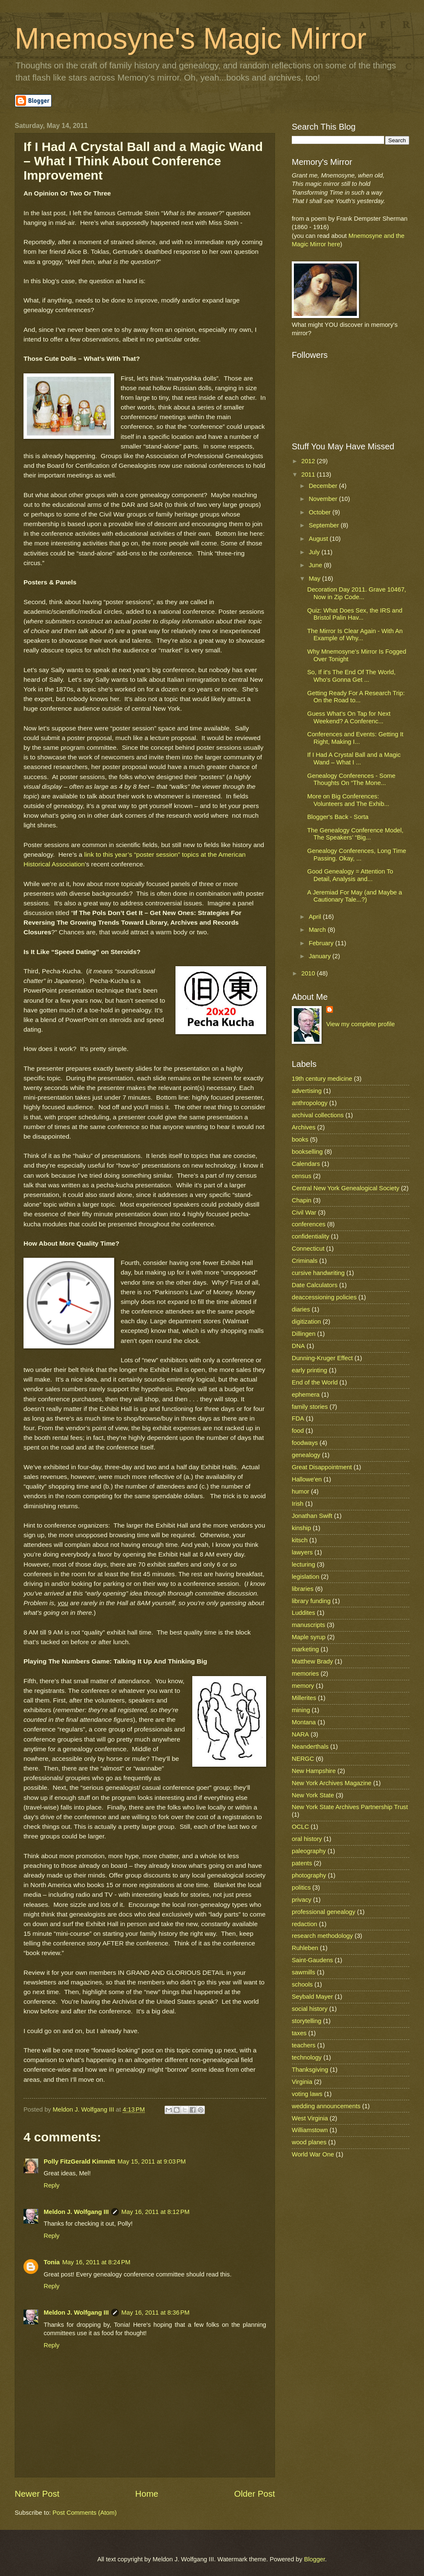 The height and width of the screenshot is (2576, 424). I want to click on Home, so click(146, 2493).